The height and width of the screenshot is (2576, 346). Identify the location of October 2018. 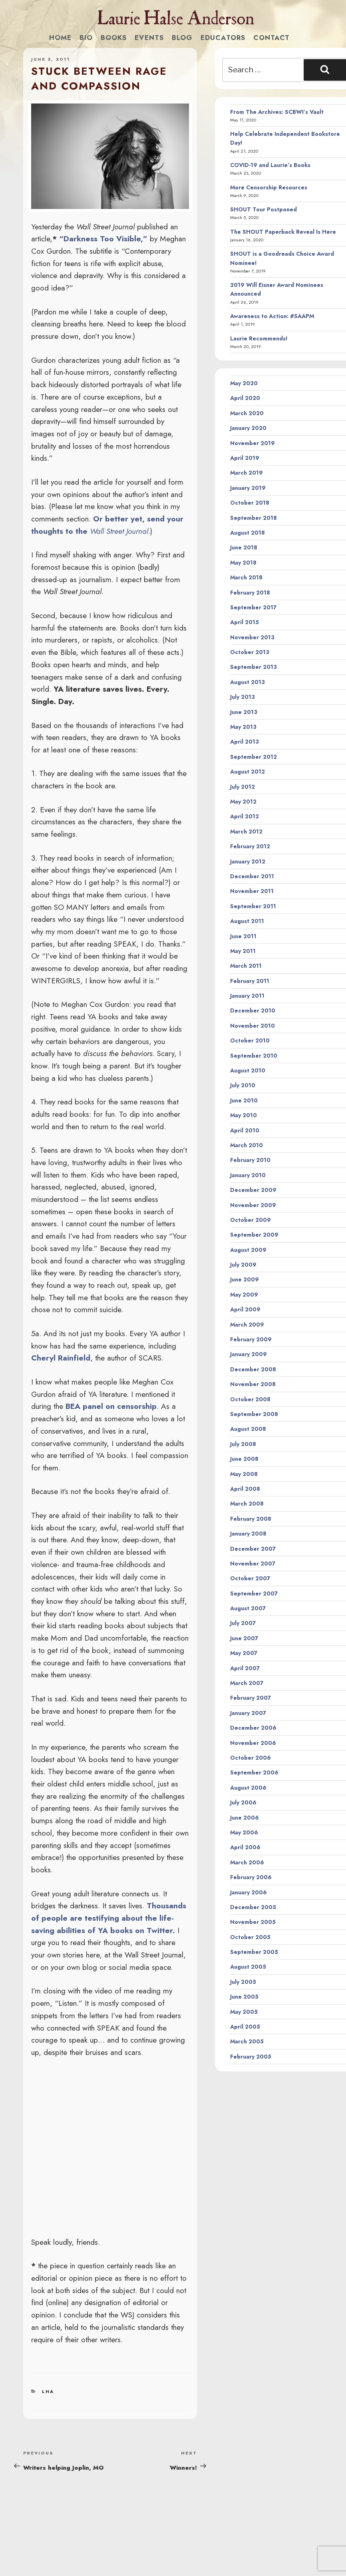
(249, 503).